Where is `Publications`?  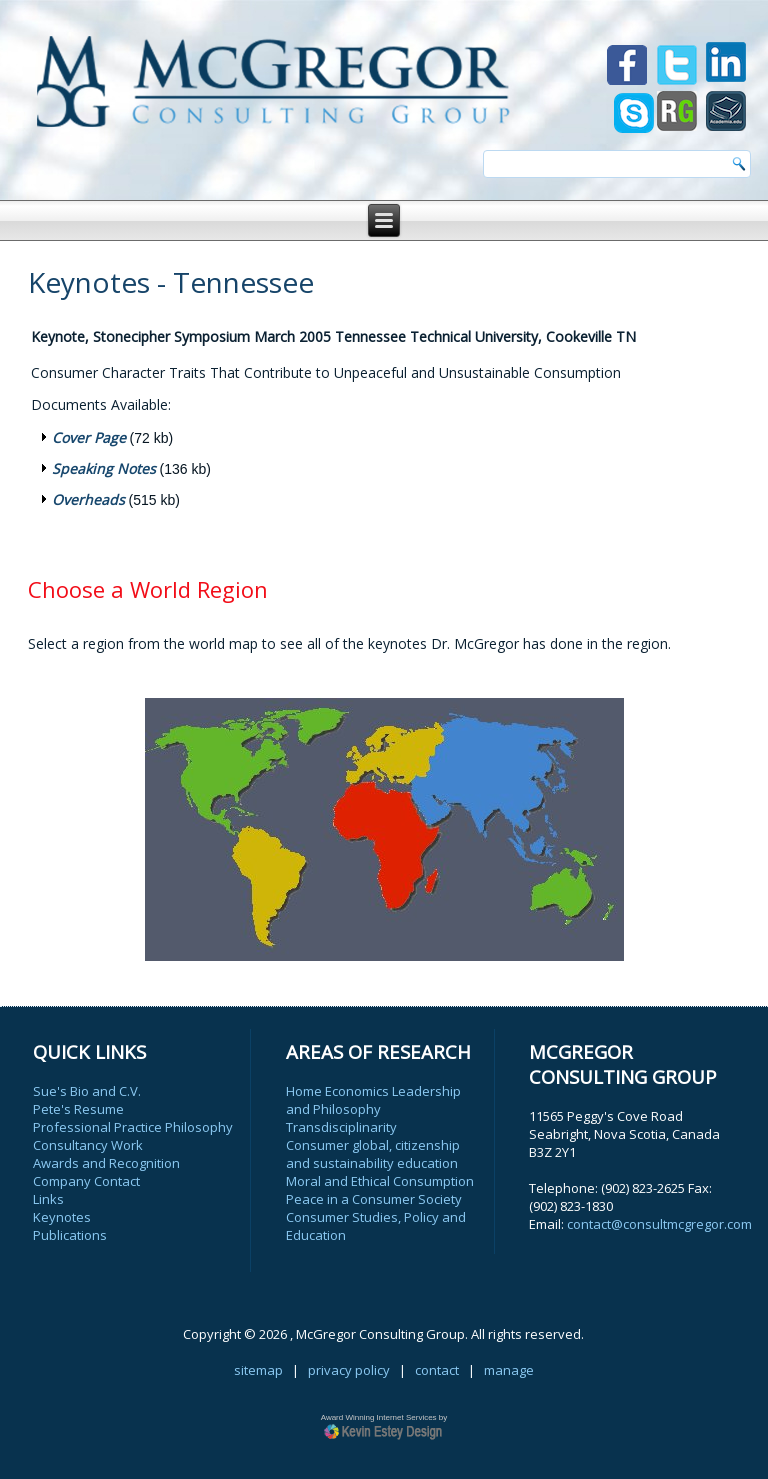
Publications is located at coordinates (70, 1235).